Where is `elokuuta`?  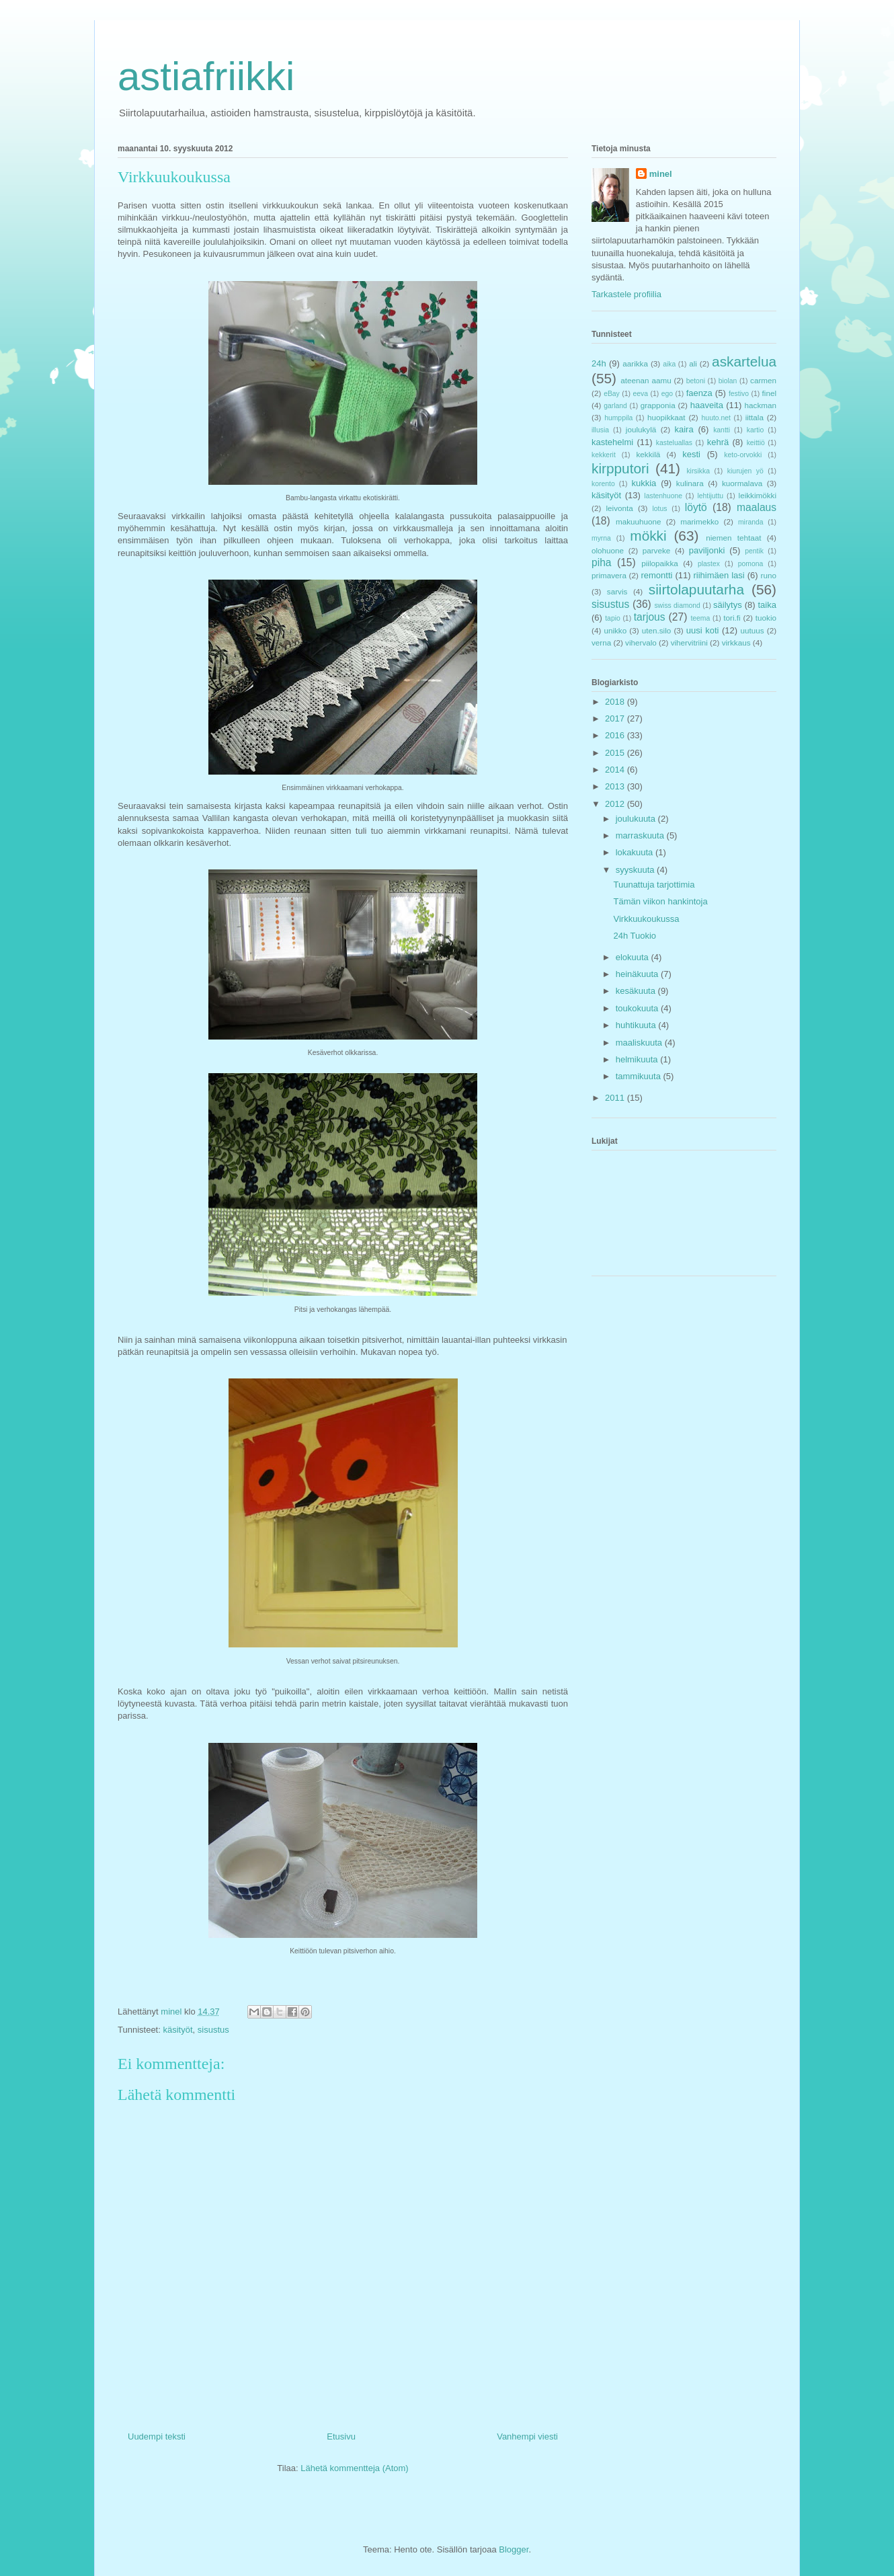 elokuuta is located at coordinates (633, 957).